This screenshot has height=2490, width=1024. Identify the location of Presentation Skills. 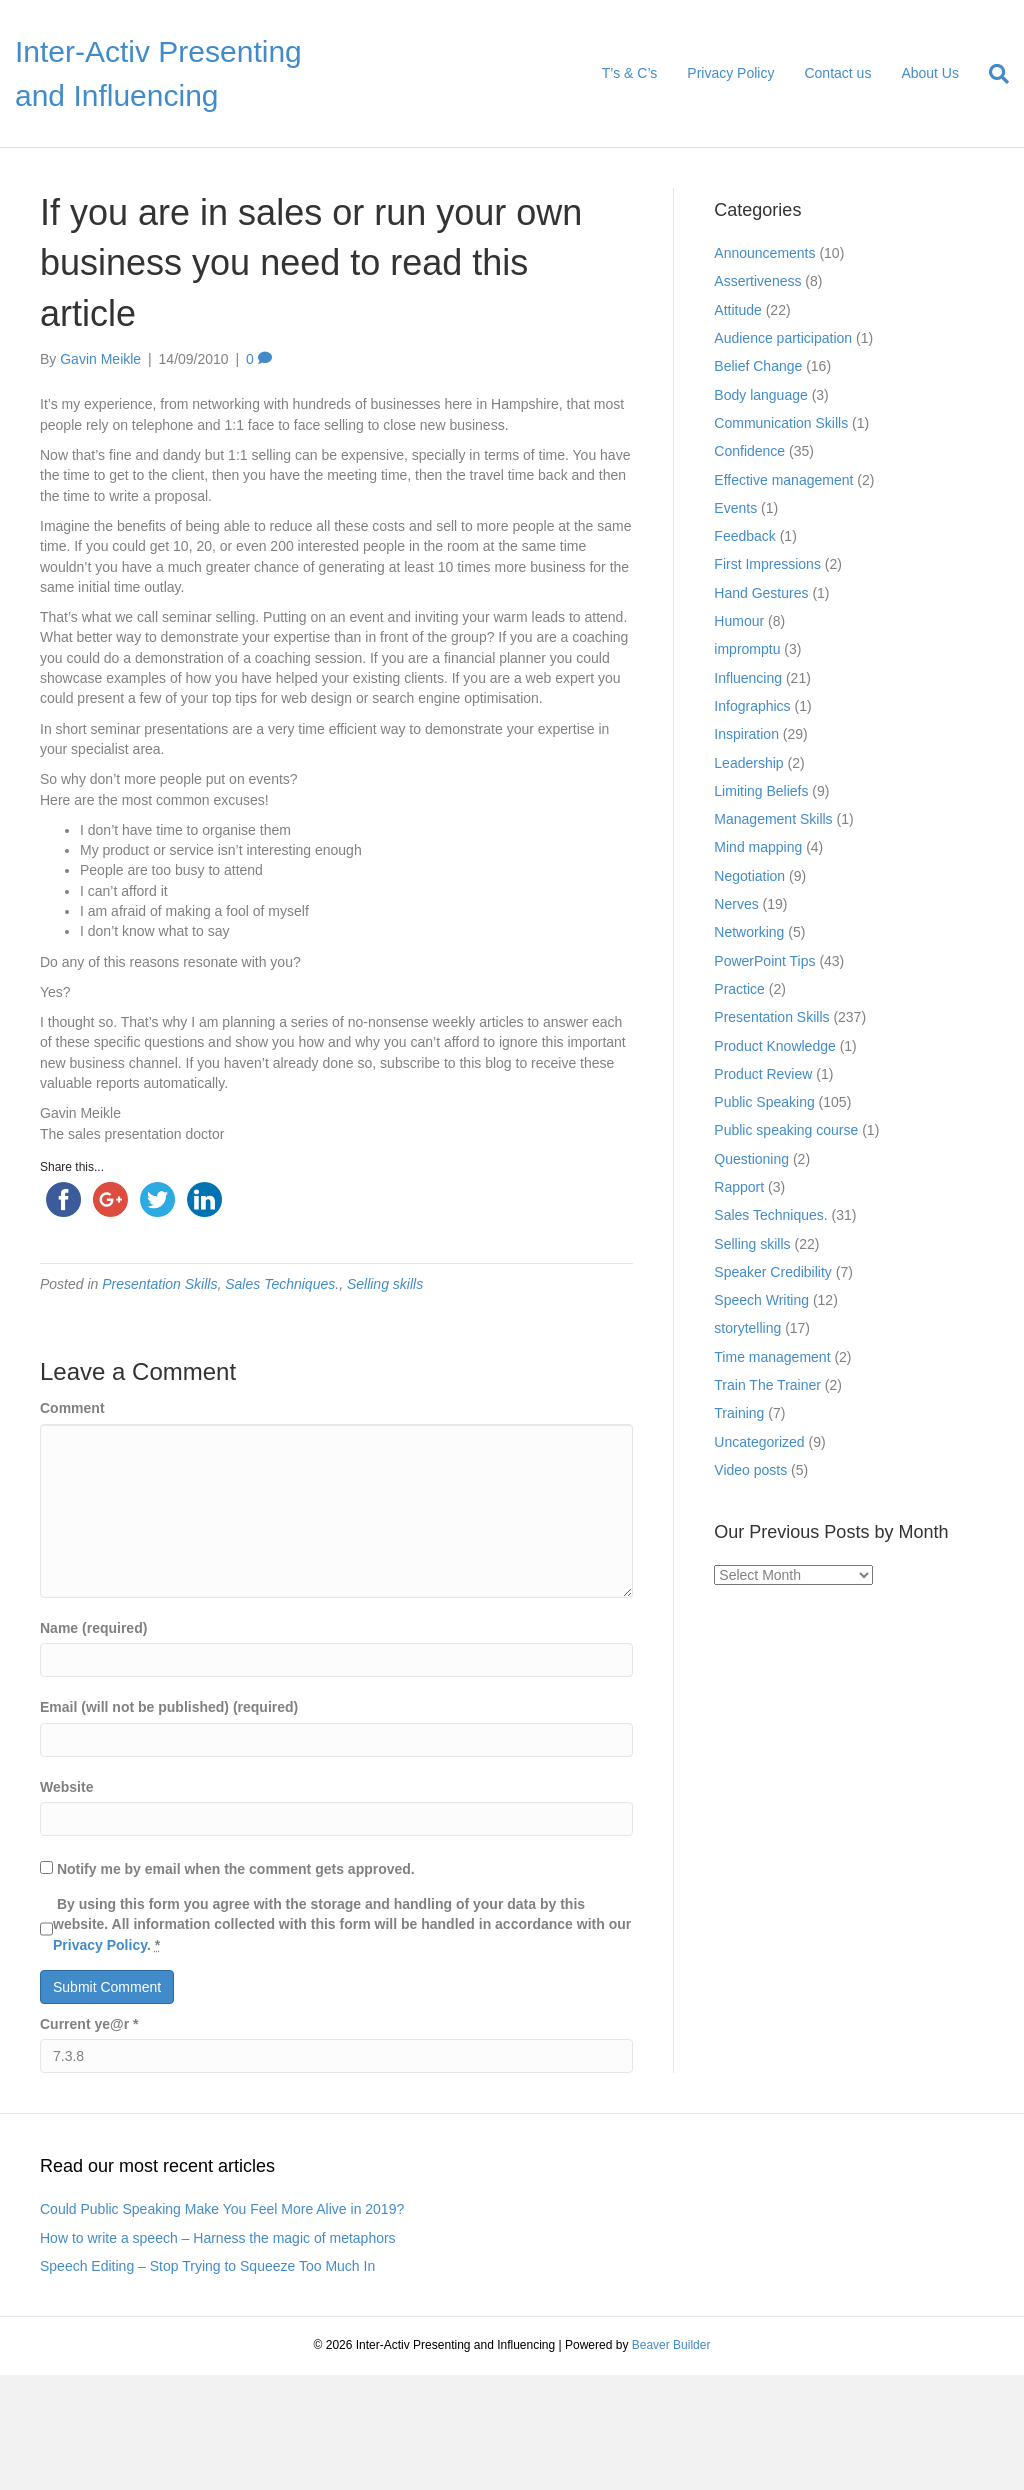
(159, 1284).